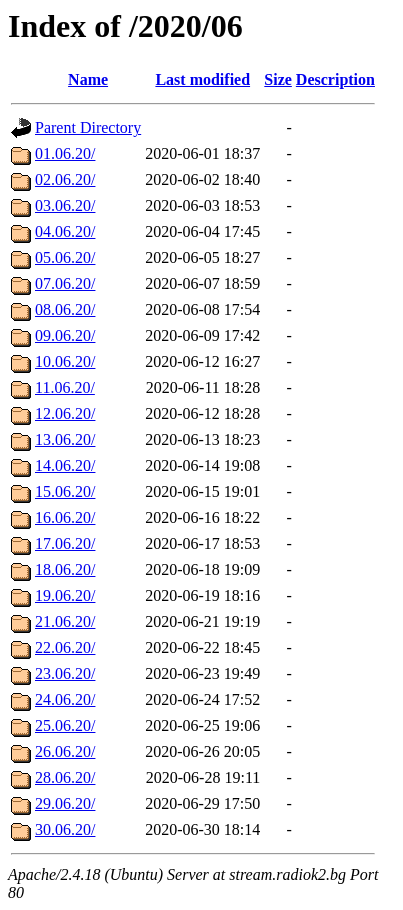  Describe the element at coordinates (65, 283) in the screenshot. I see `07.06.20/` at that location.